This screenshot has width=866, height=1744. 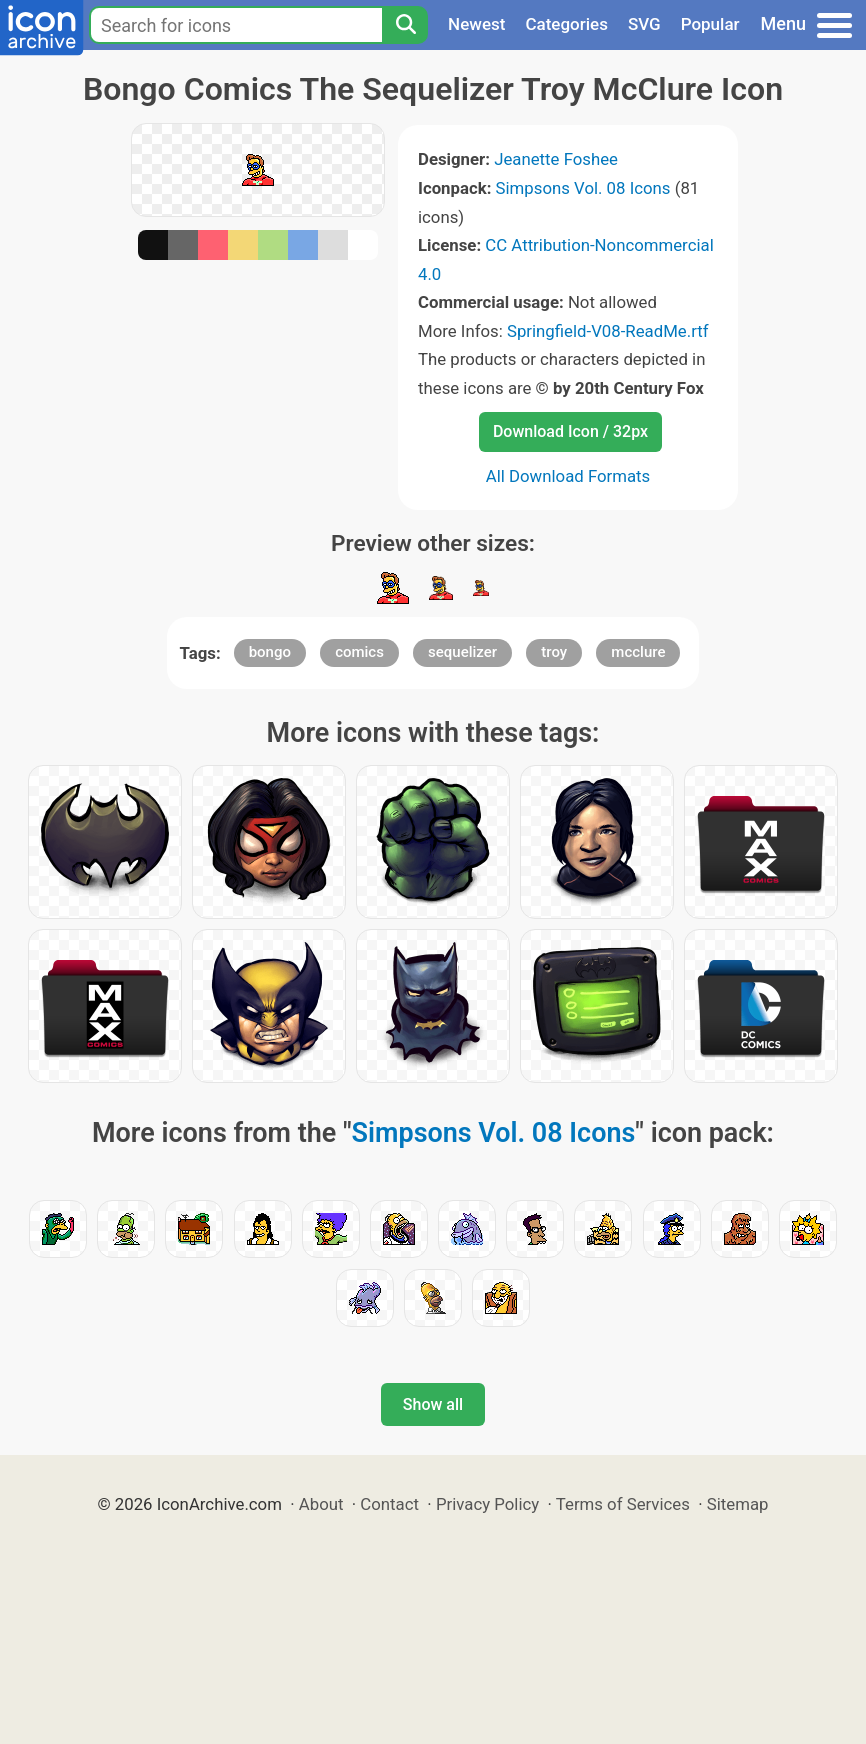 I want to click on About, so click(x=321, y=1504).